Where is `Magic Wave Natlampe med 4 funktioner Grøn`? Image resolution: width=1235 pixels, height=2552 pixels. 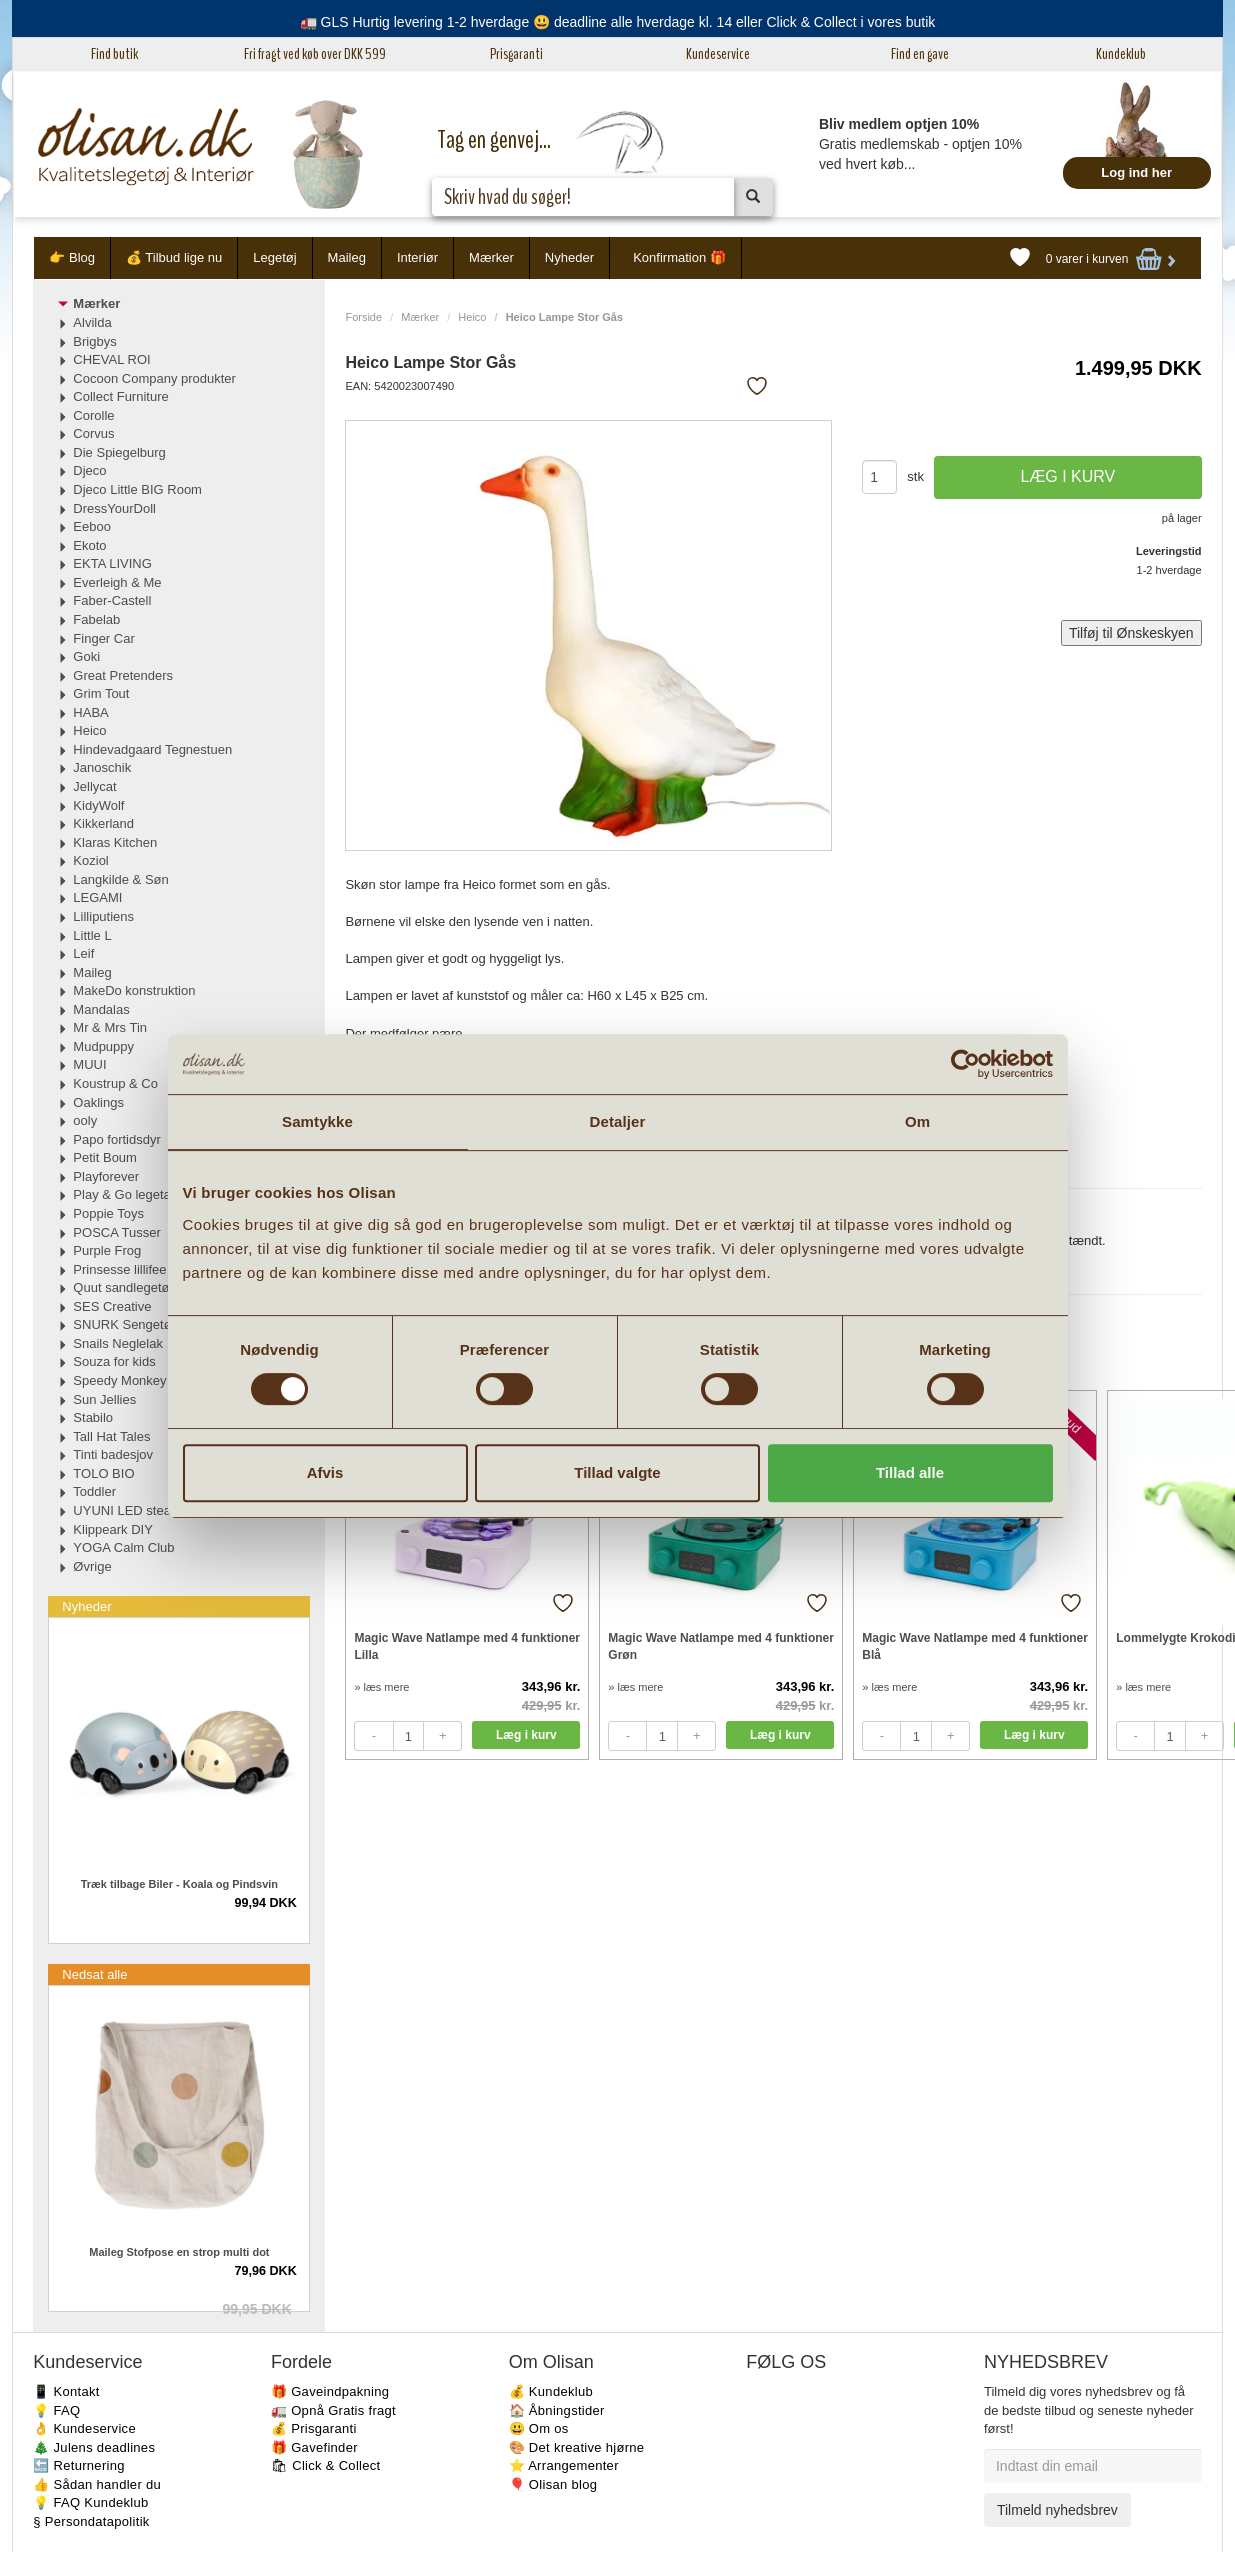
Magic Wave Natlampe med 4 funktioner Grøn is located at coordinates (721, 1646).